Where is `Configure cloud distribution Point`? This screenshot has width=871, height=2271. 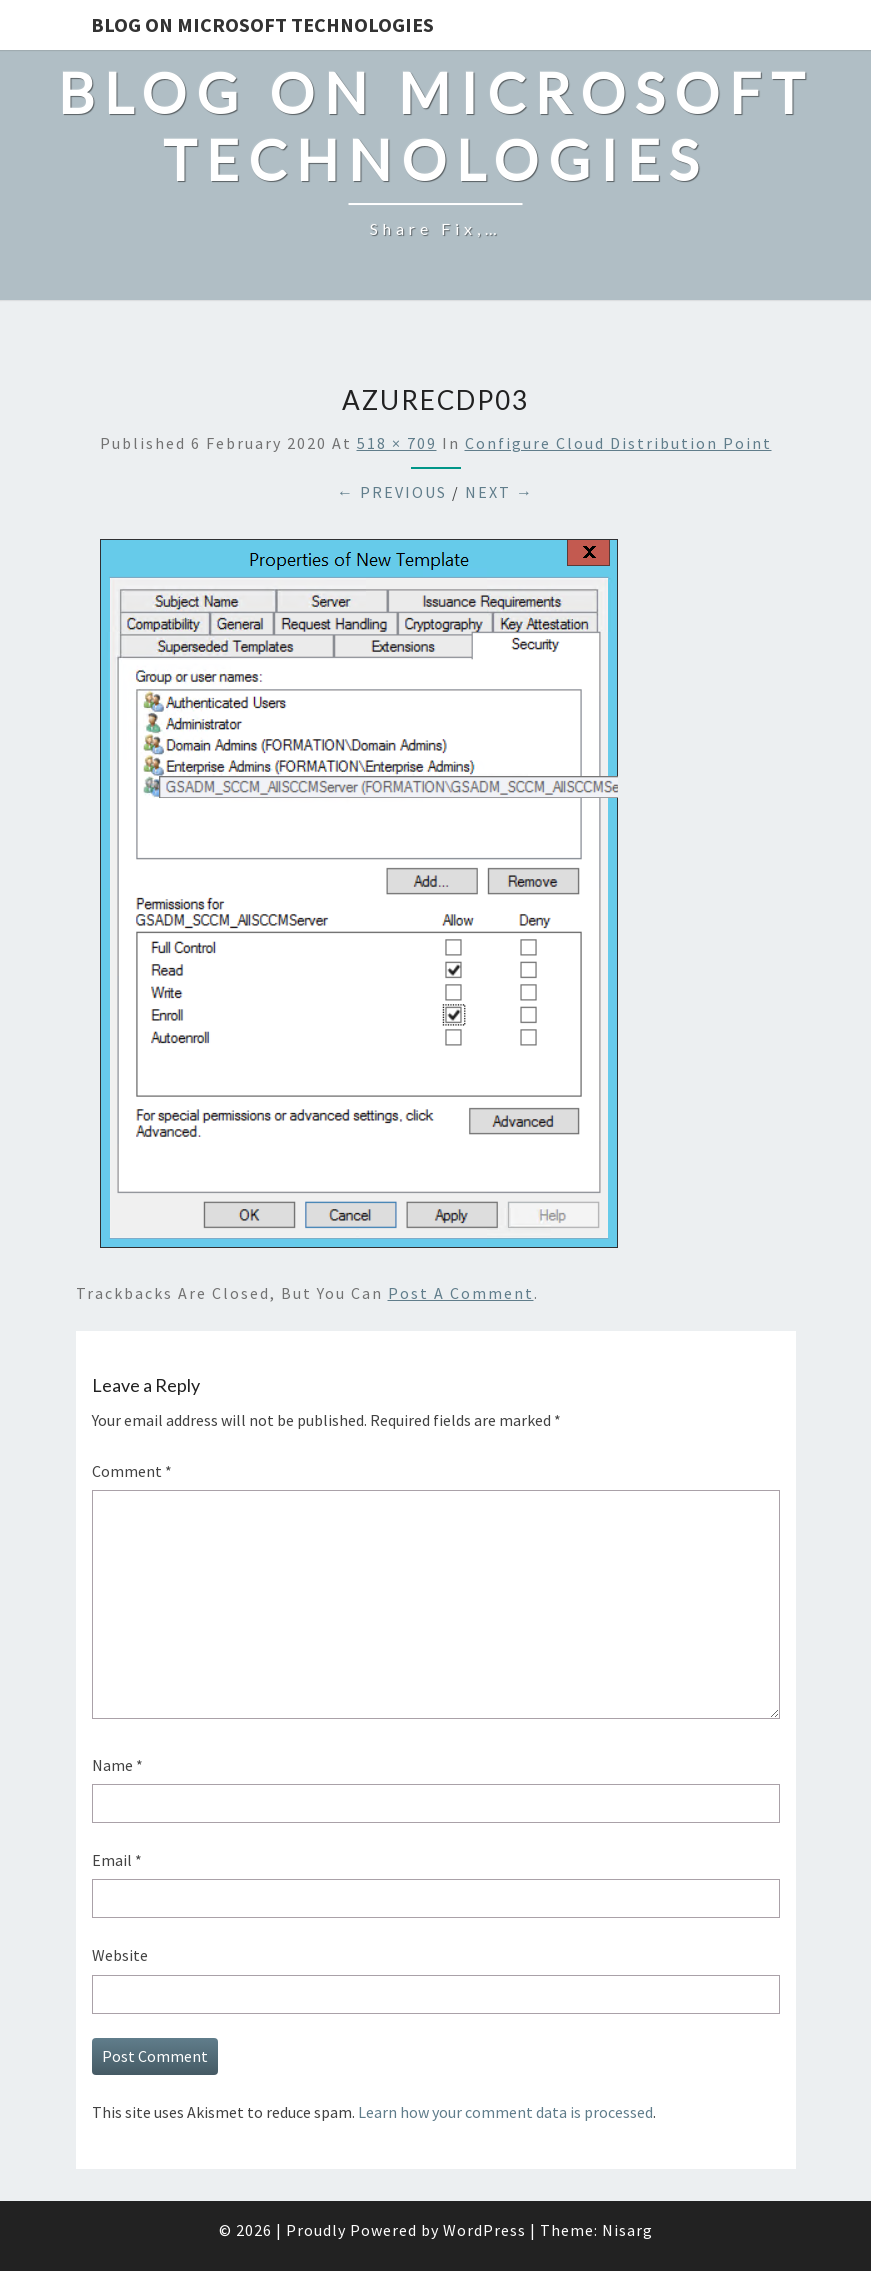
Configure cloud distribution Point is located at coordinates (618, 443).